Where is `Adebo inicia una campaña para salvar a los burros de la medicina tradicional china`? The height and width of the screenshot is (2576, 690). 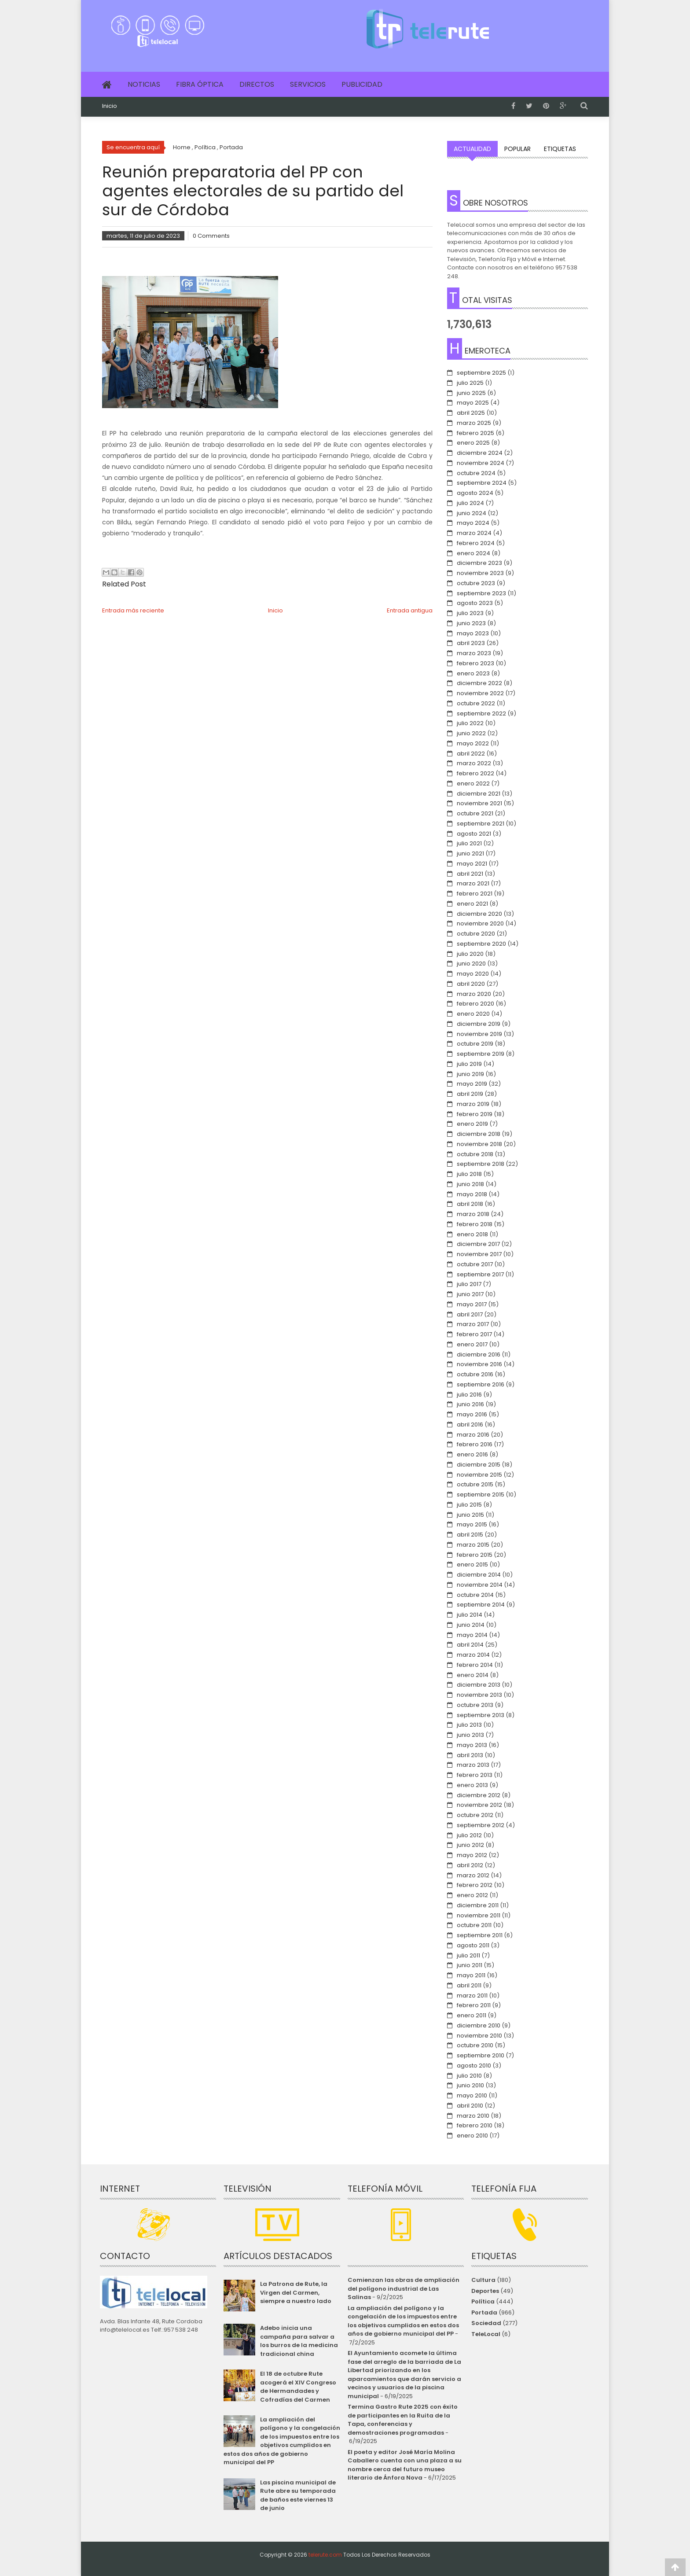
Adebo inicia una campaña para salvar a los burros de la medicina tradicional china is located at coordinates (299, 2341).